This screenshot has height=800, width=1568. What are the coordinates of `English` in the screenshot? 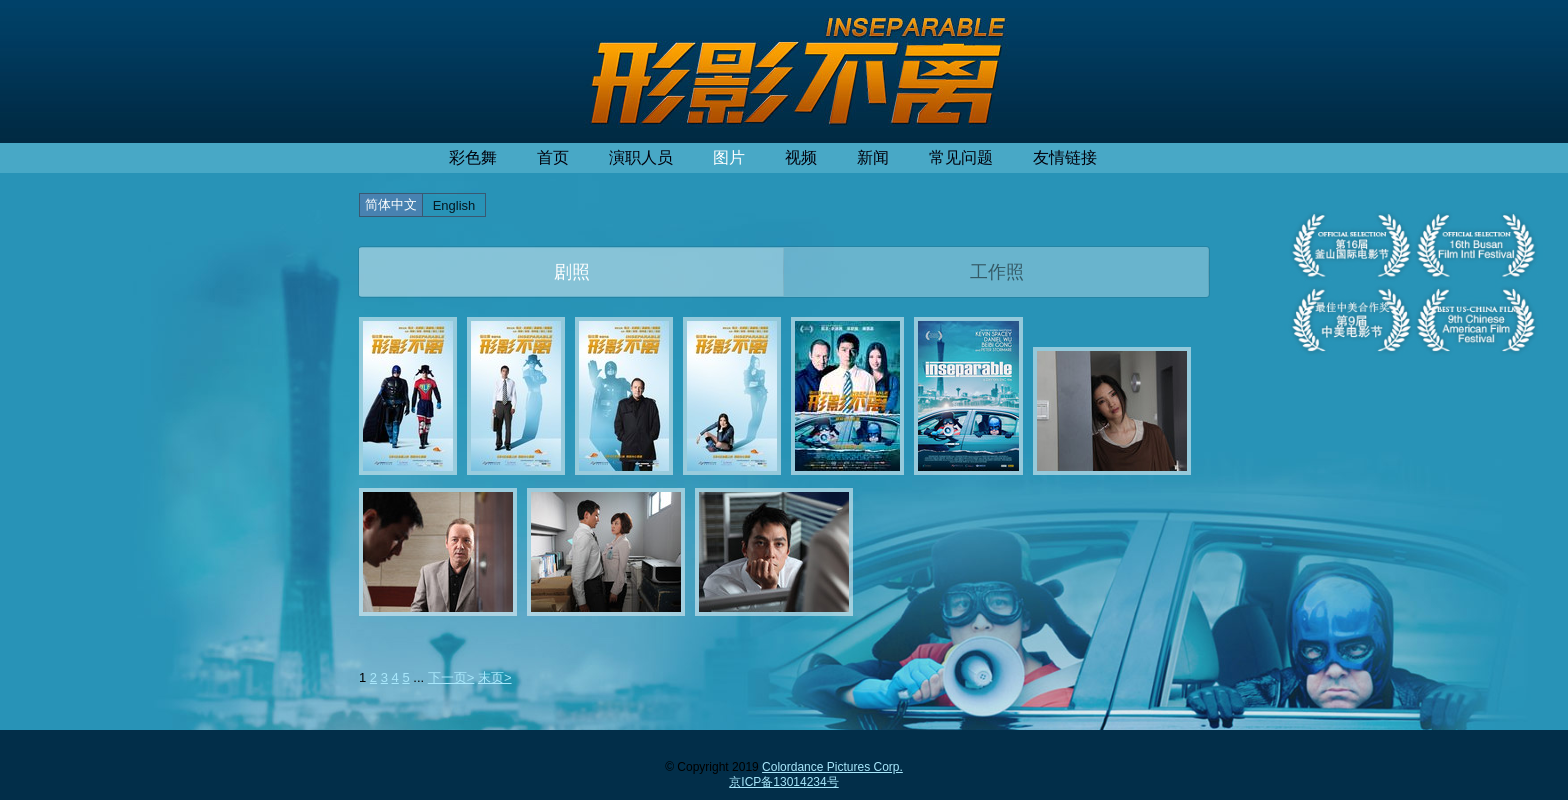 It's located at (454, 205).